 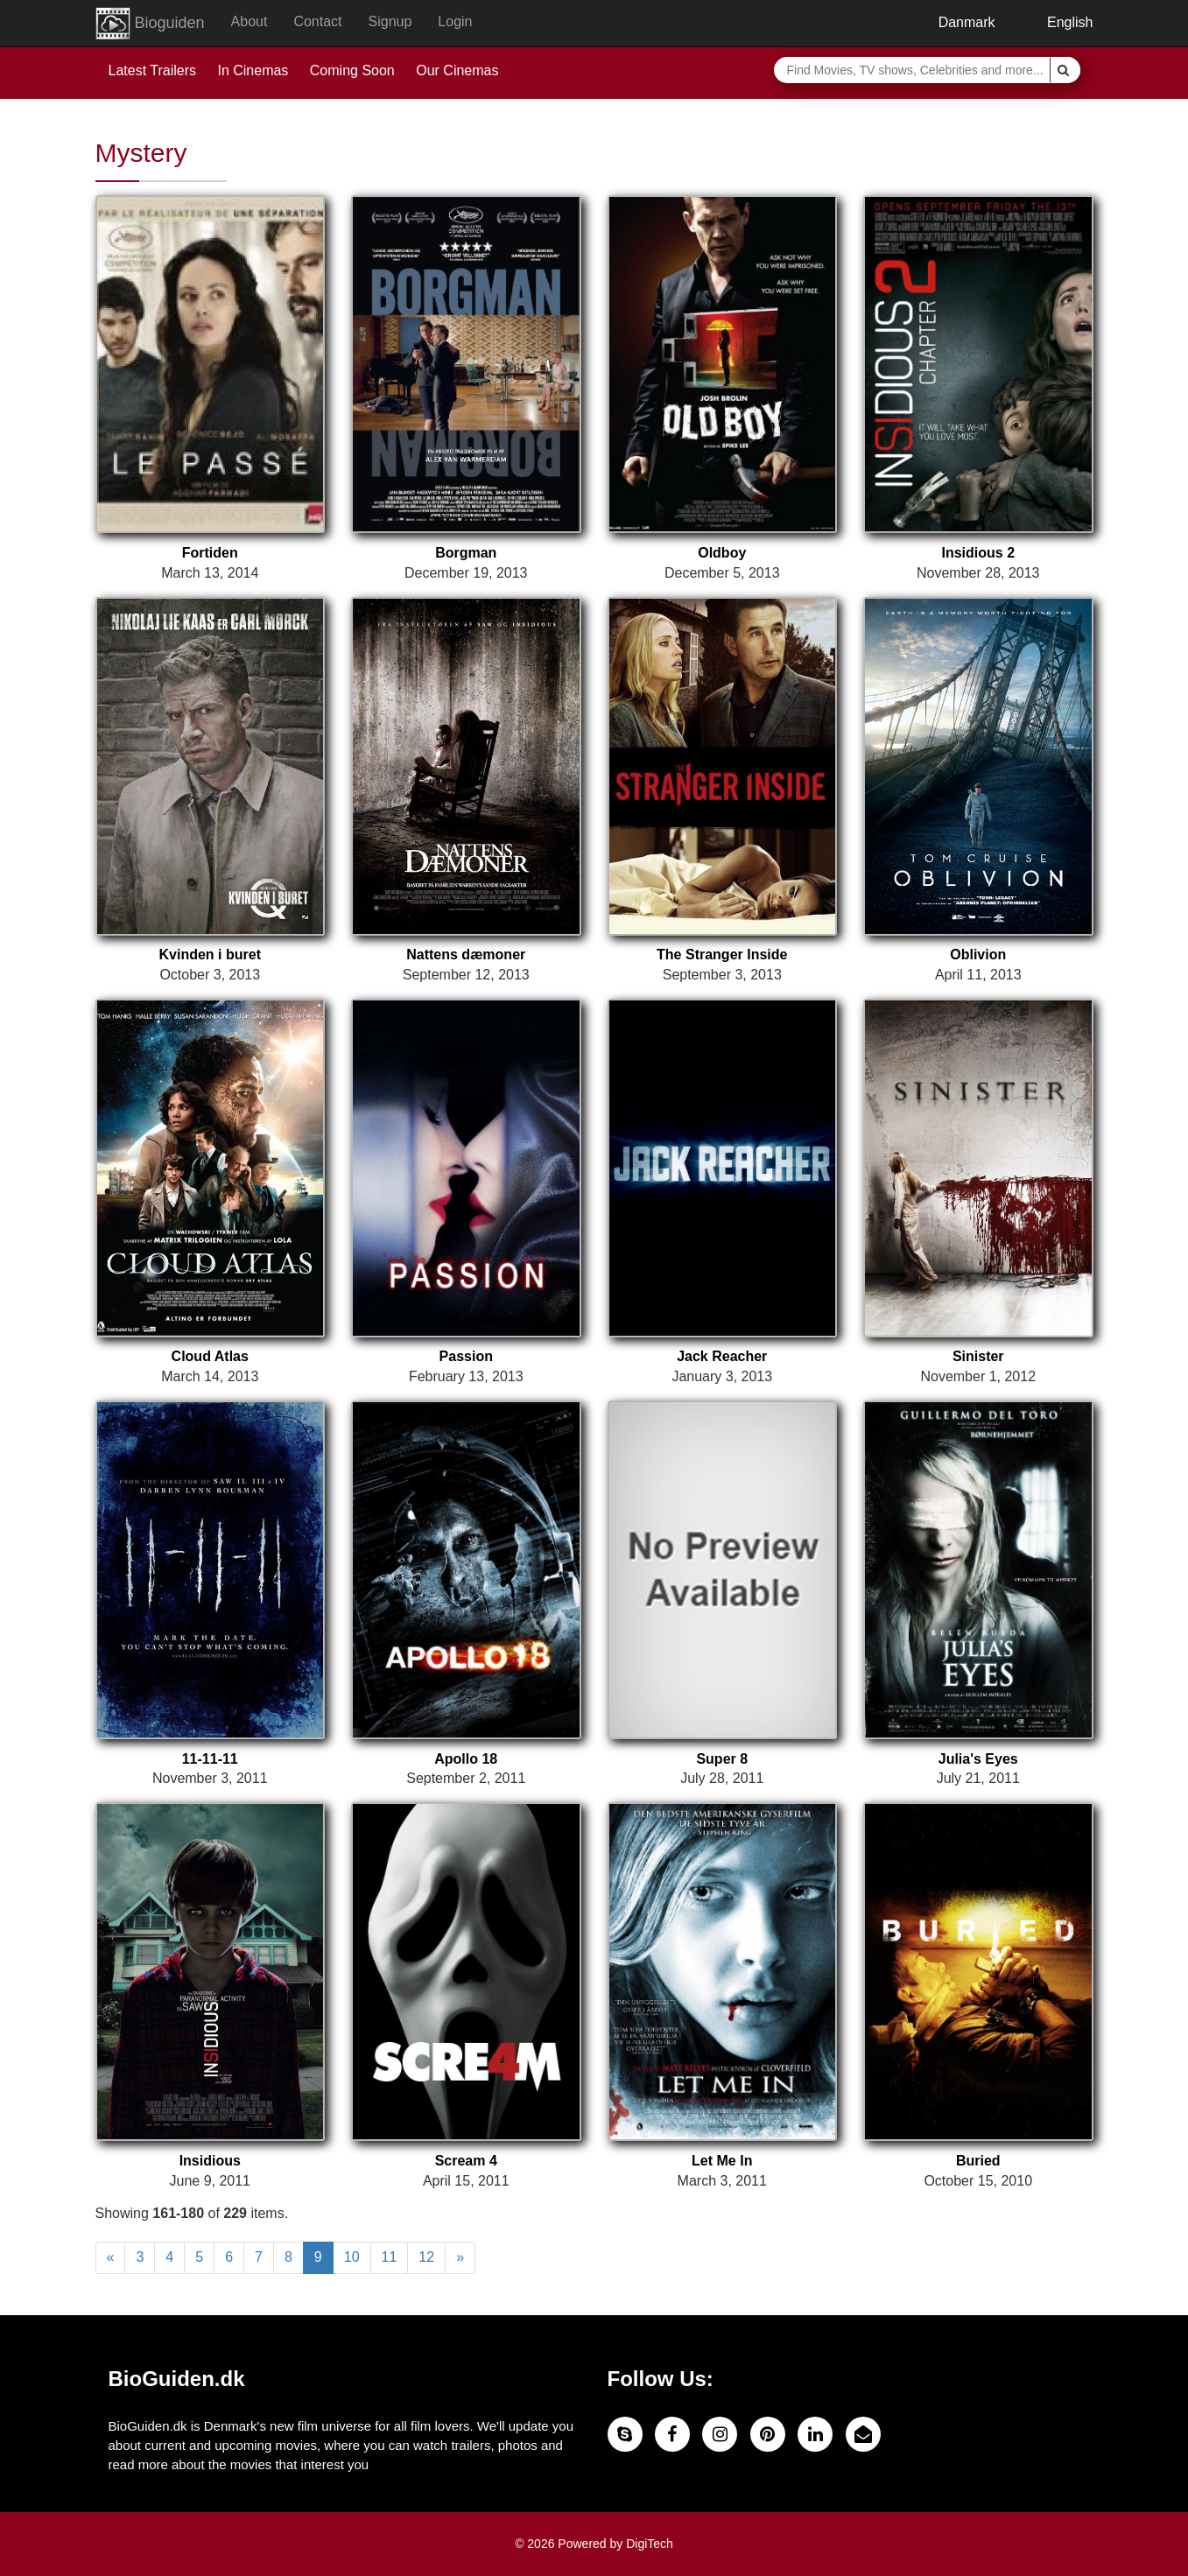 I want to click on Our Cinemas, so click(x=457, y=70).